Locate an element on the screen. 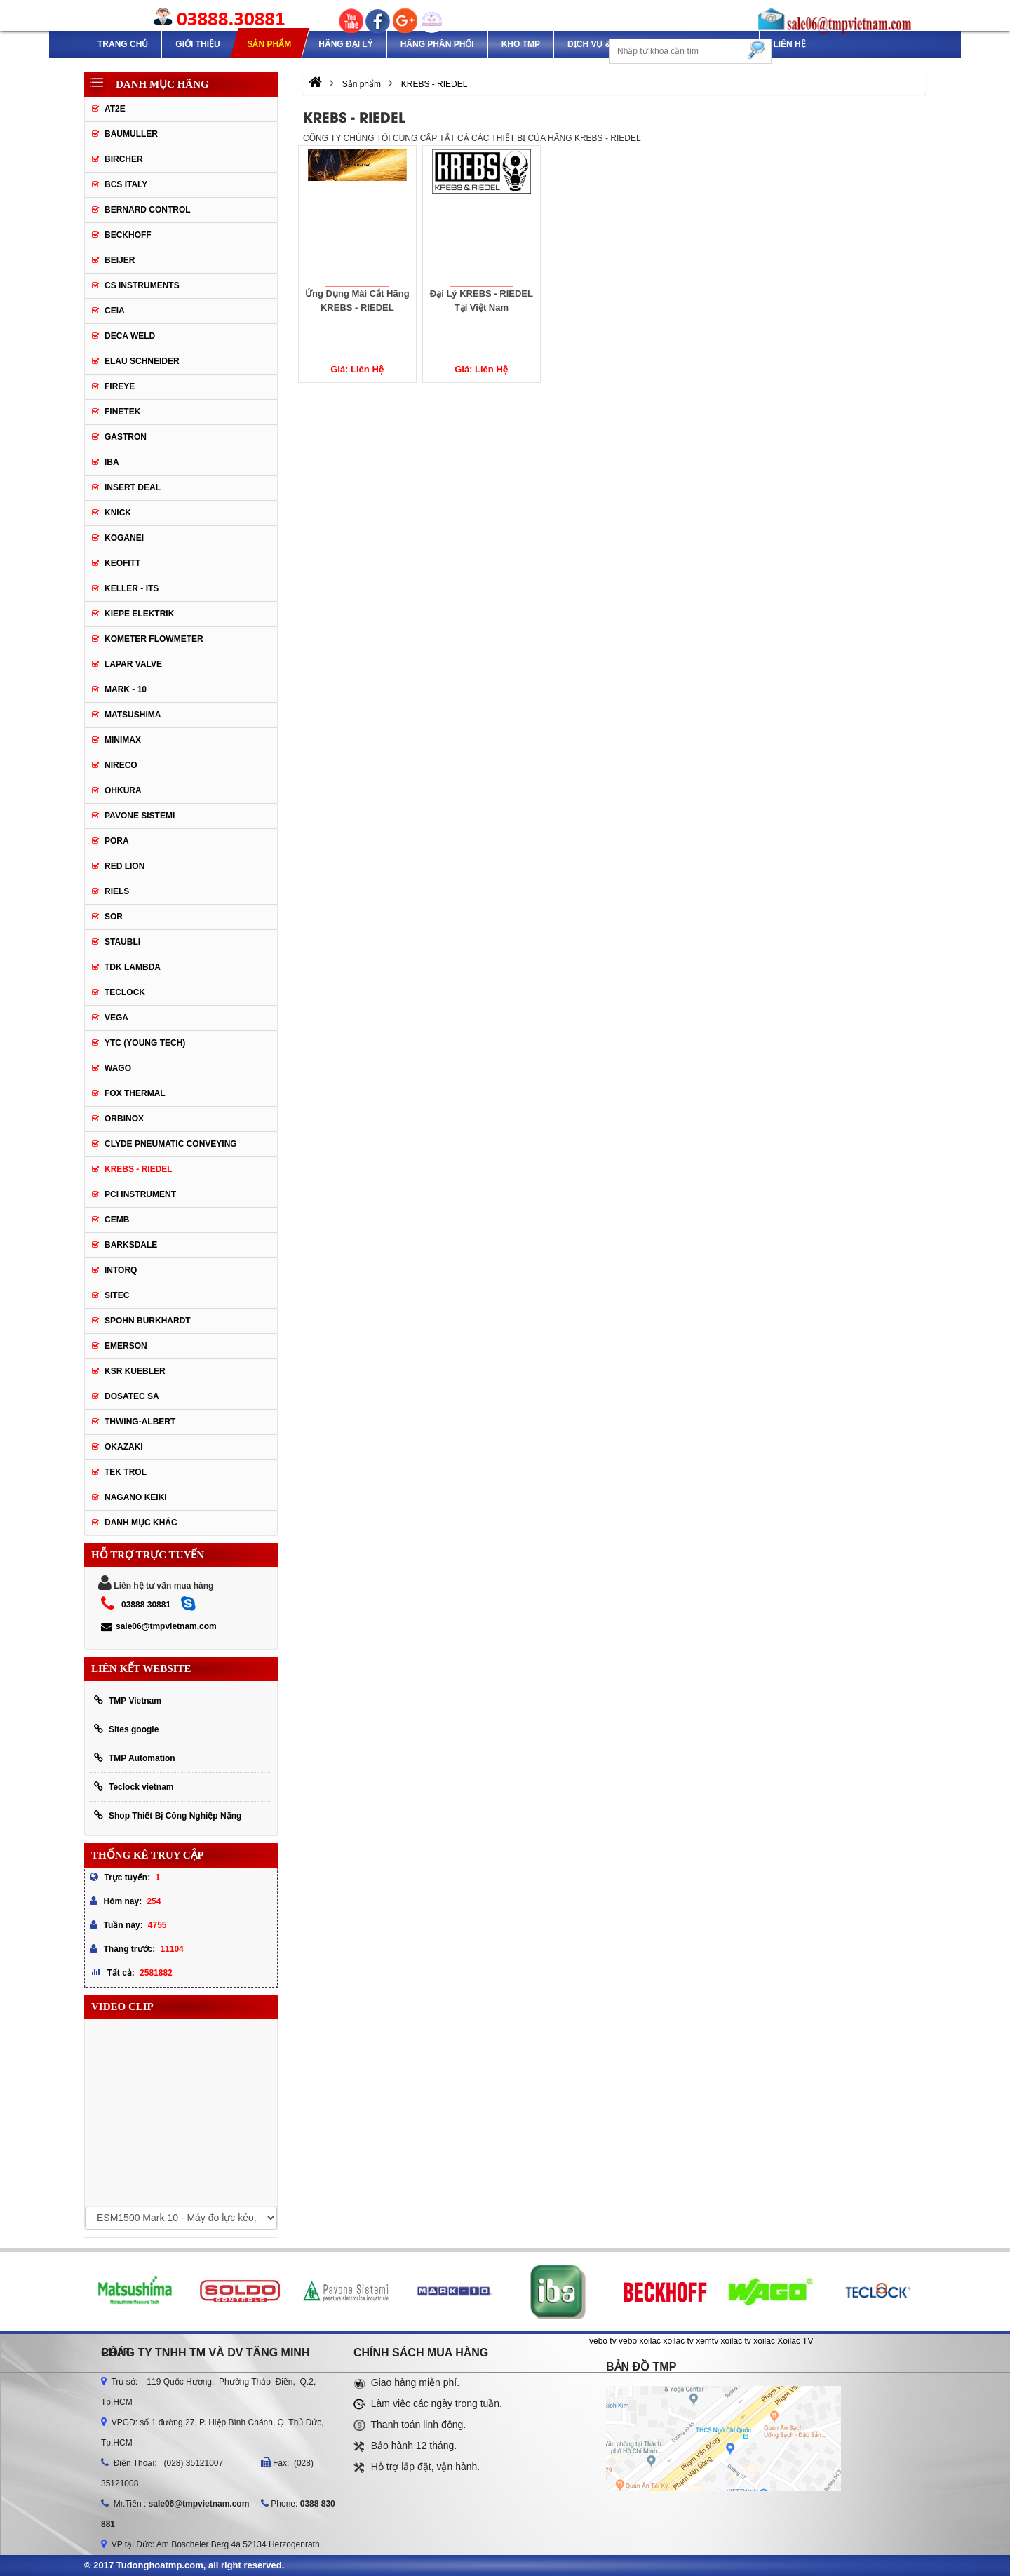  Sites google is located at coordinates (126, 1729).